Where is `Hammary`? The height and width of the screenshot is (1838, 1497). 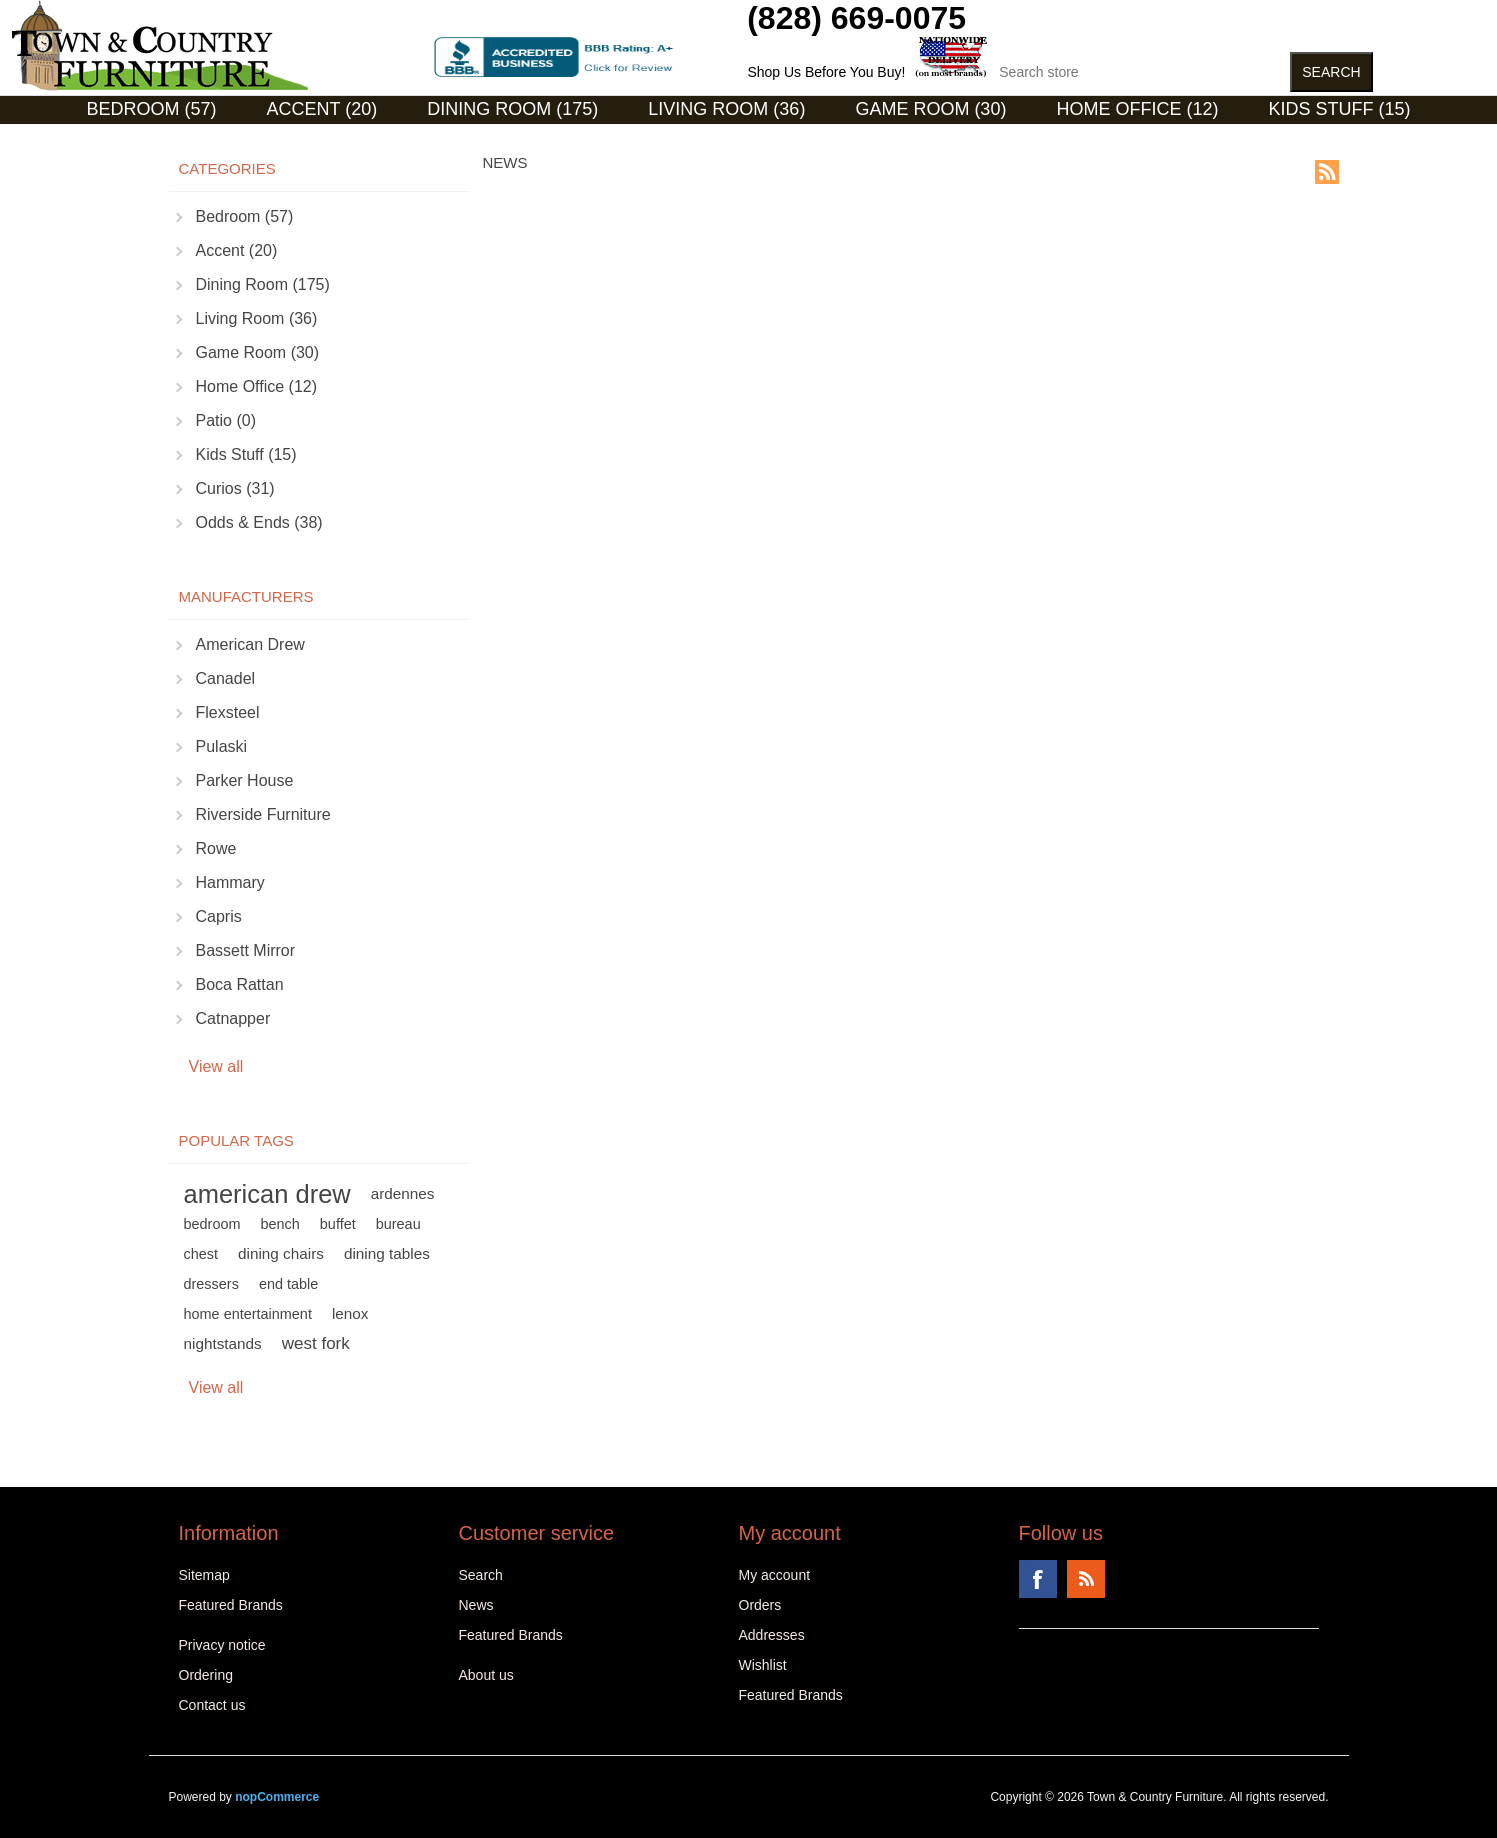
Hammary is located at coordinates (230, 882).